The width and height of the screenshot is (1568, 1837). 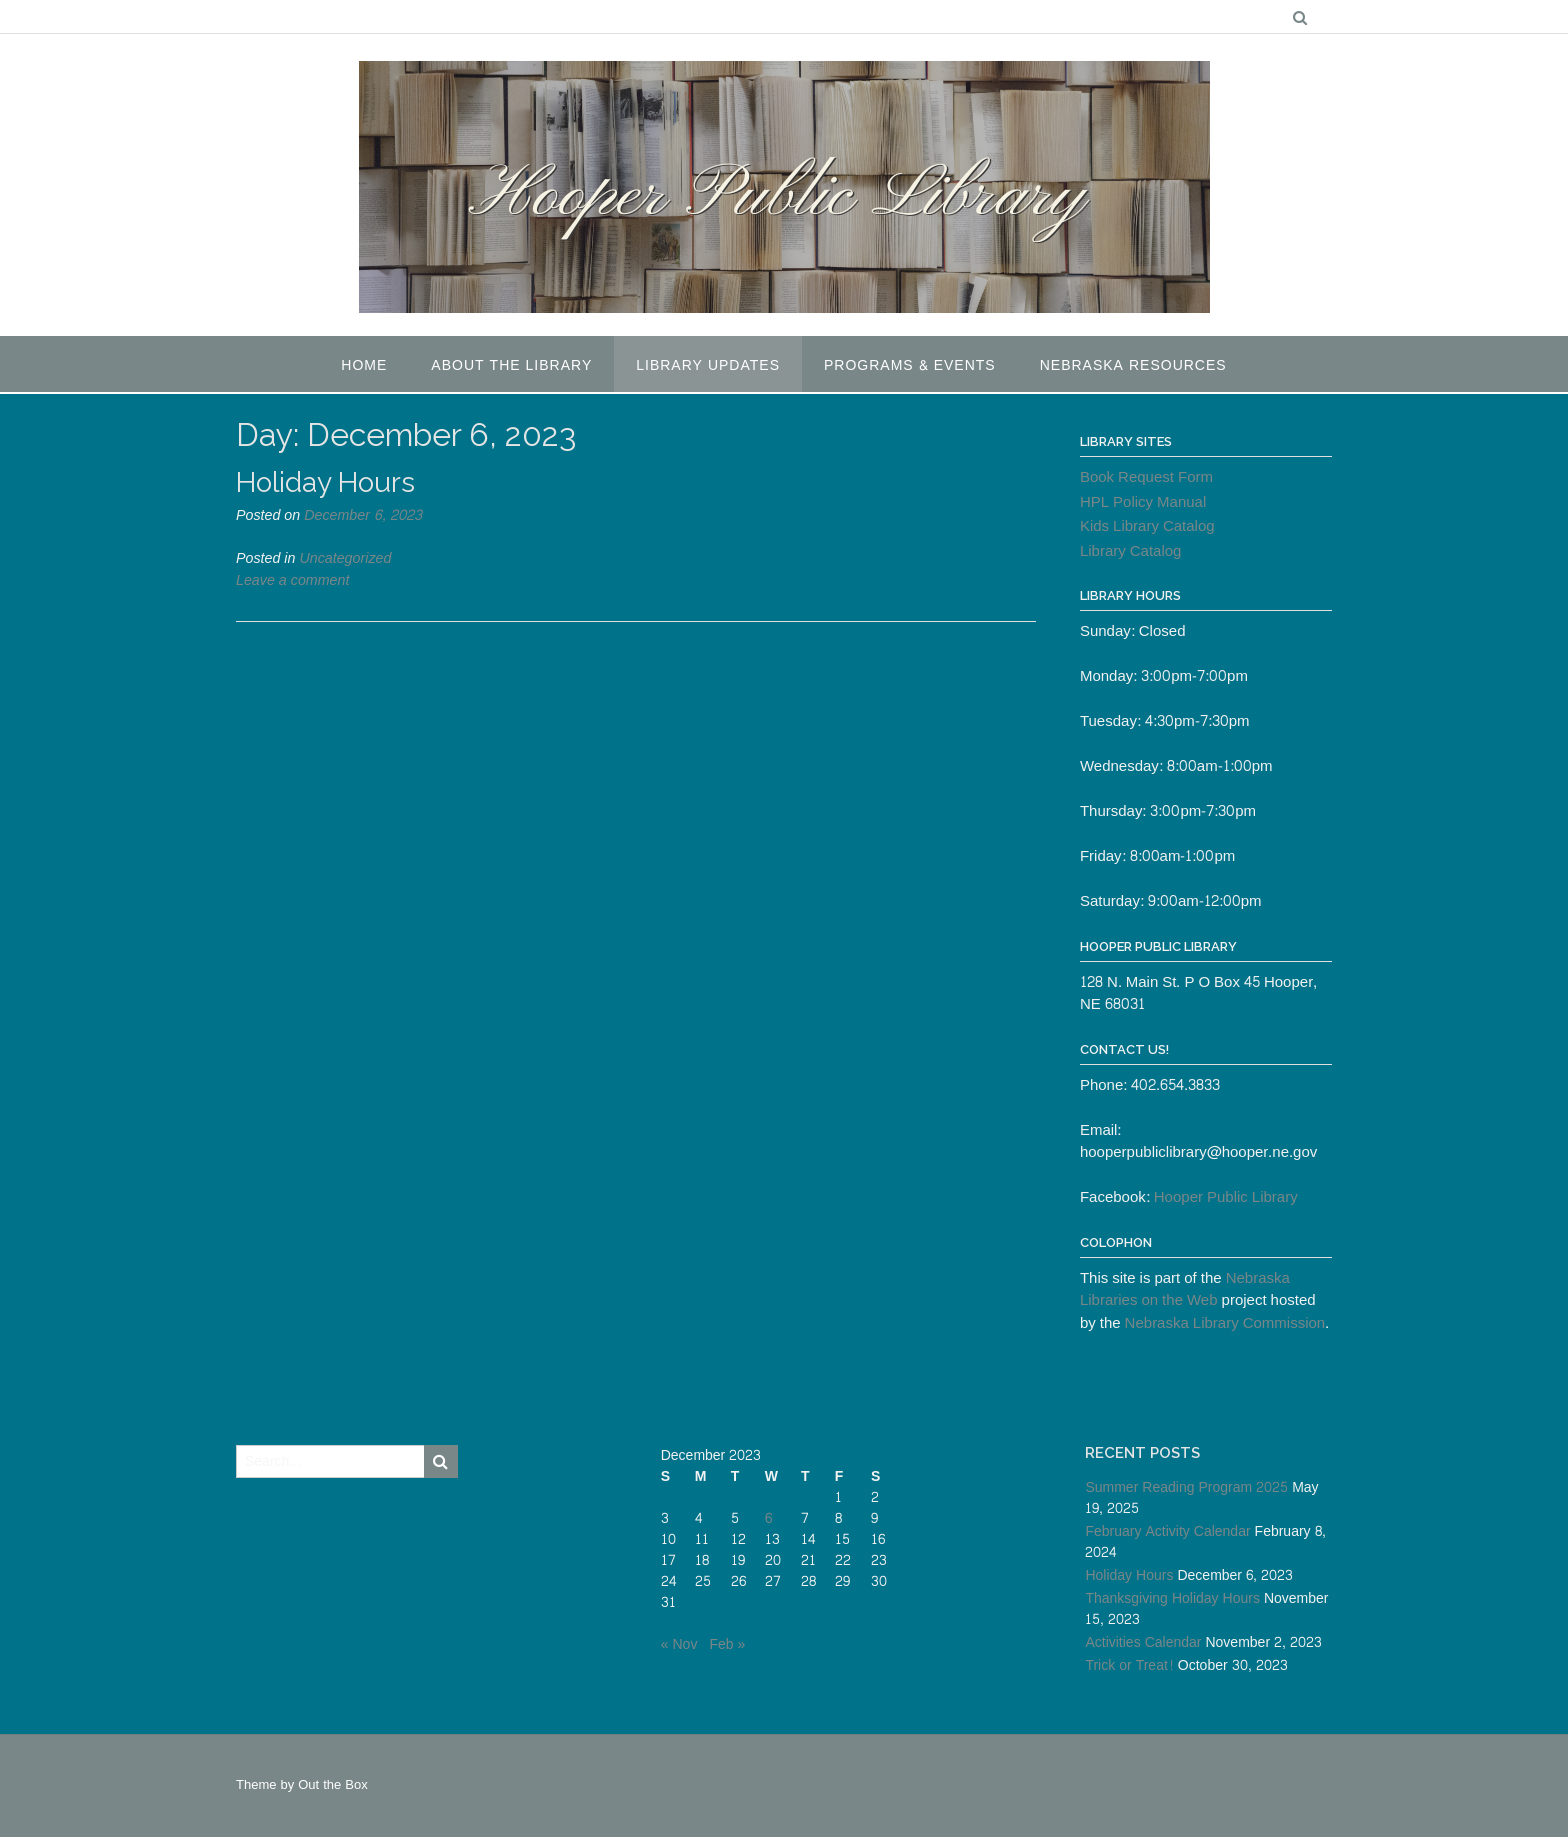 What do you see at coordinates (1226, 1197) in the screenshot?
I see `Hooper Public Library` at bounding box center [1226, 1197].